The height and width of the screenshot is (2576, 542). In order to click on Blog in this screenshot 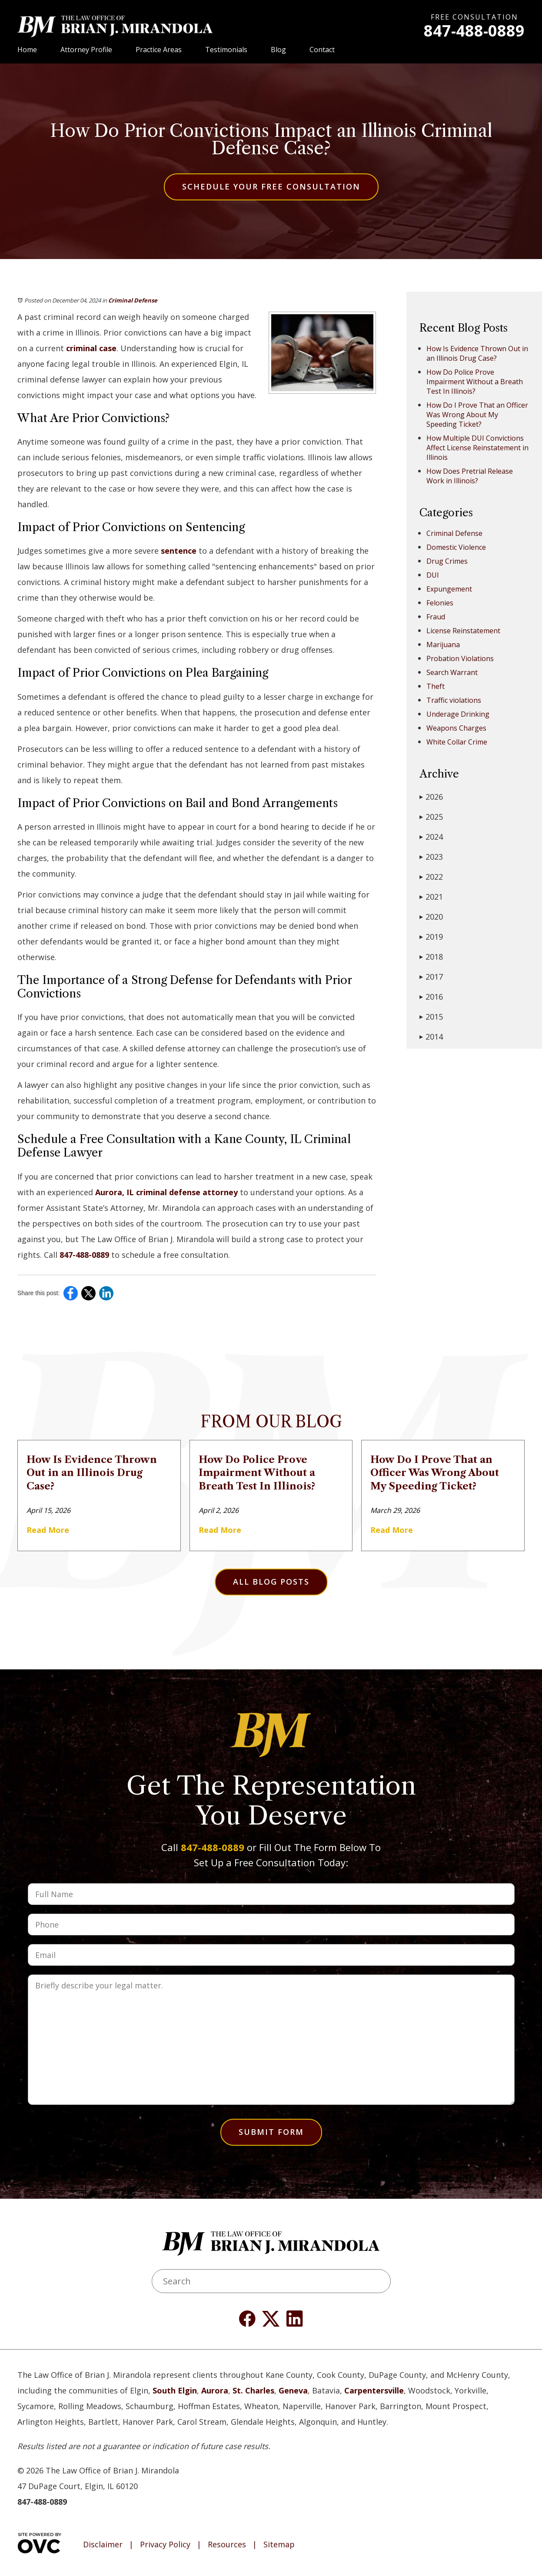, I will do `click(278, 49)`.